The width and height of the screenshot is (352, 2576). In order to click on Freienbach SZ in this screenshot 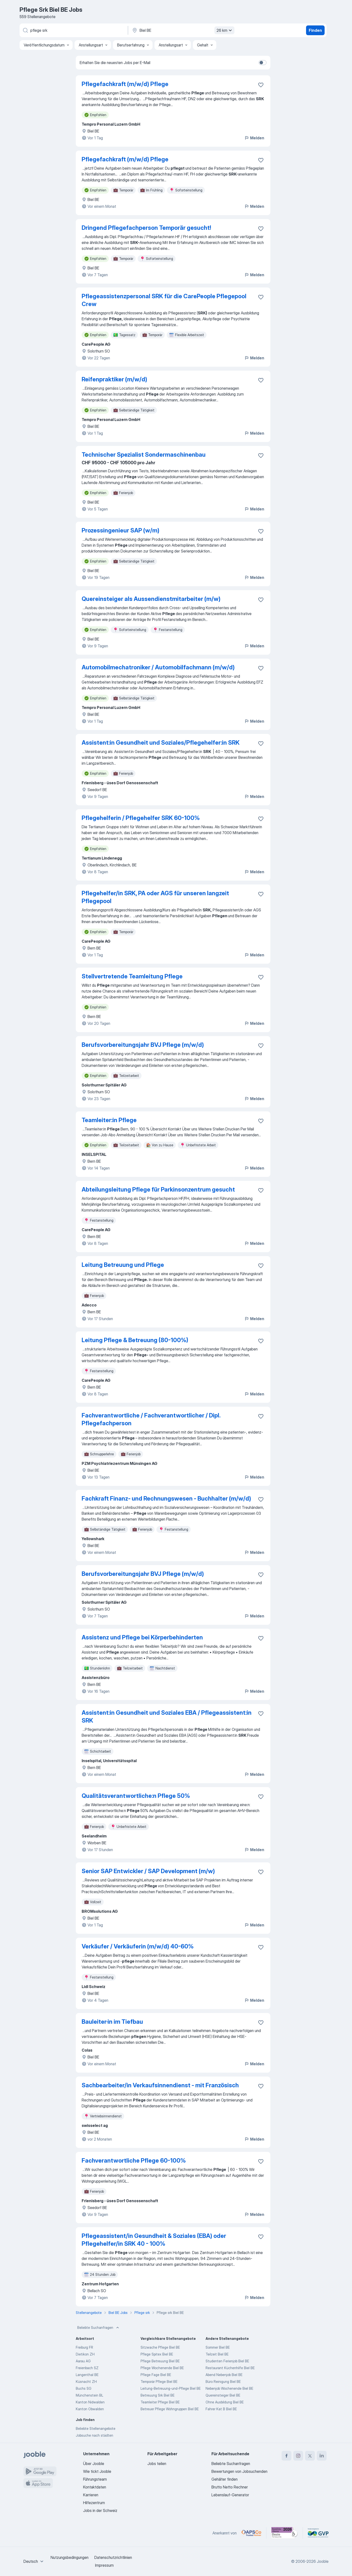, I will do `click(87, 2368)`.